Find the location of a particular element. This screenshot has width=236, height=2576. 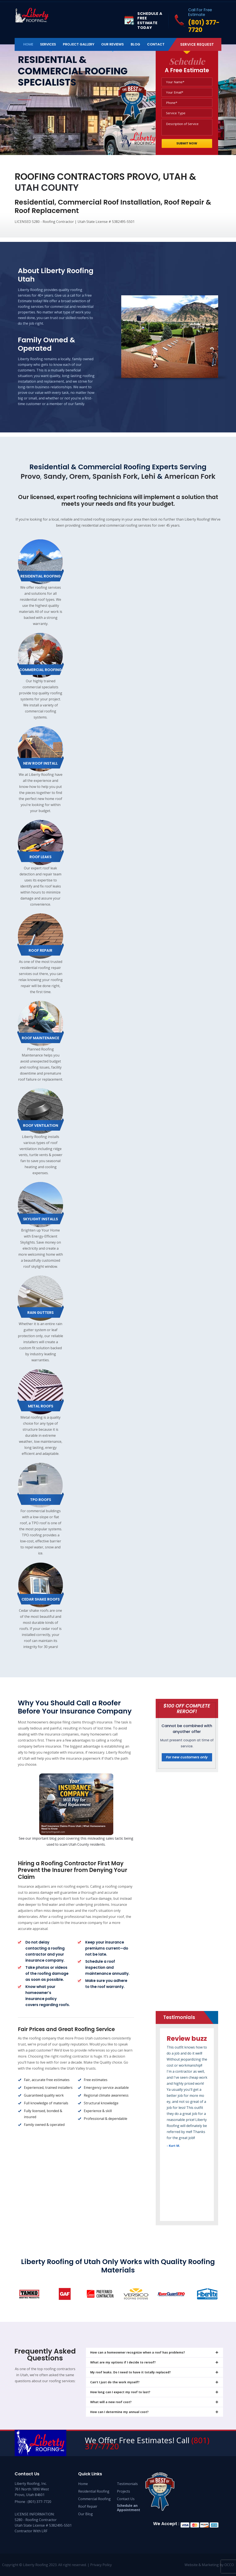

Commercial Roofing is located at coordinates (94, 2498).